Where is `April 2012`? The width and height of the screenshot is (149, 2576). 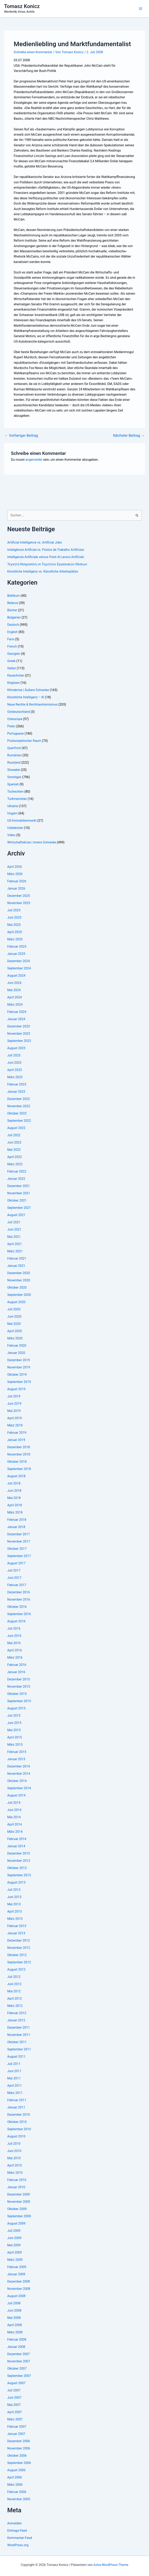 April 2012 is located at coordinates (14, 1998).